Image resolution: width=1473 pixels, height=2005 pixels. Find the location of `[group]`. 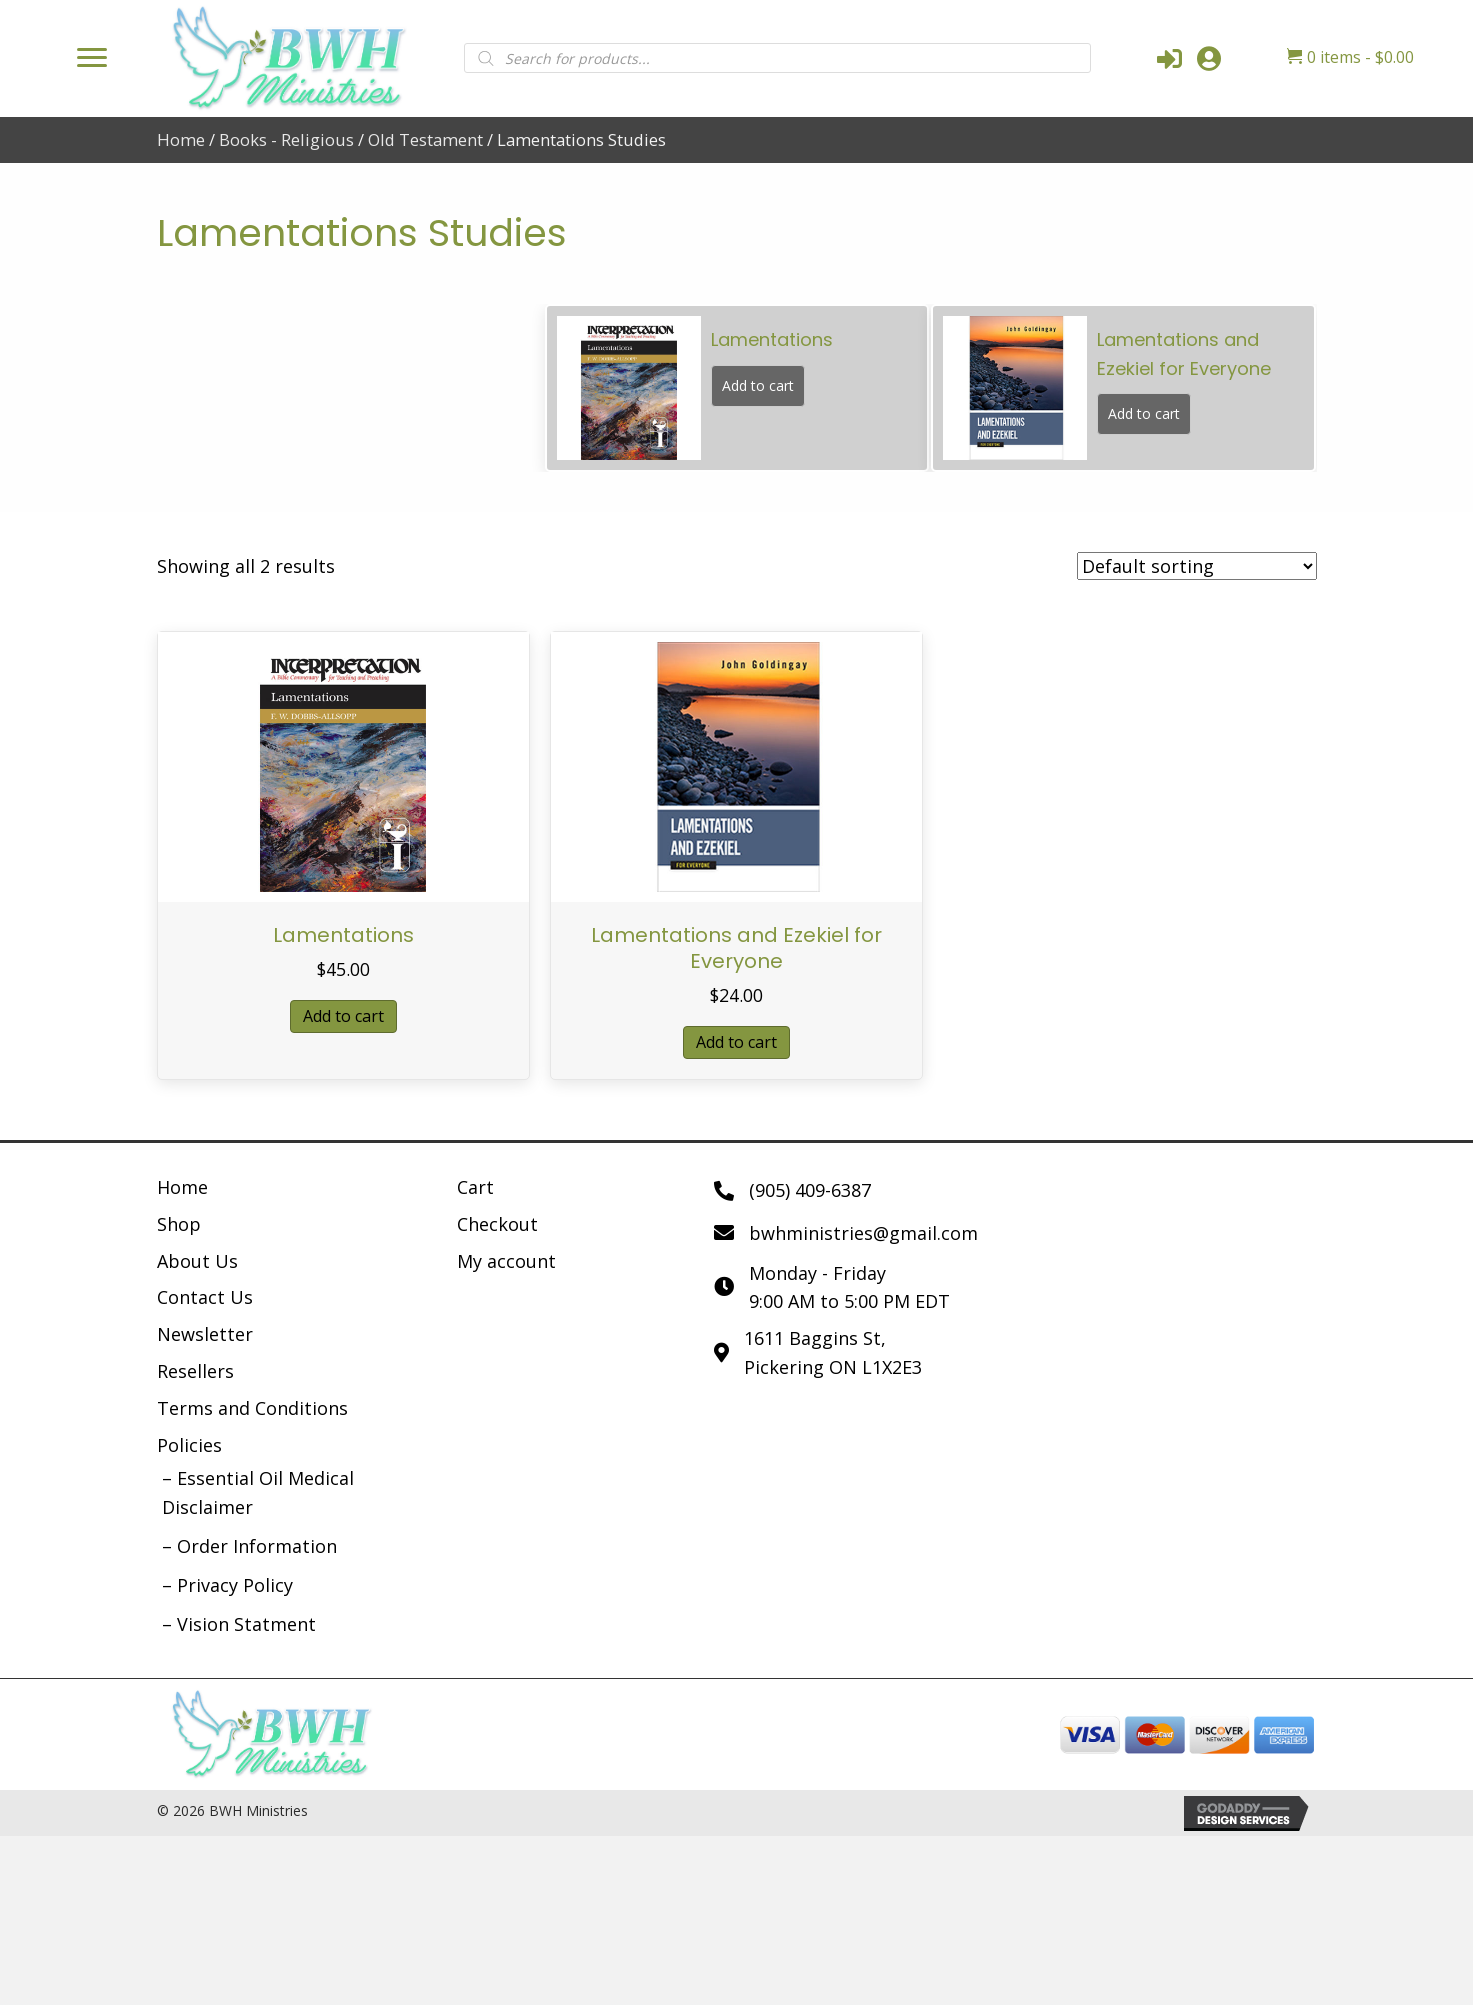

[group] is located at coordinates (737, 388).